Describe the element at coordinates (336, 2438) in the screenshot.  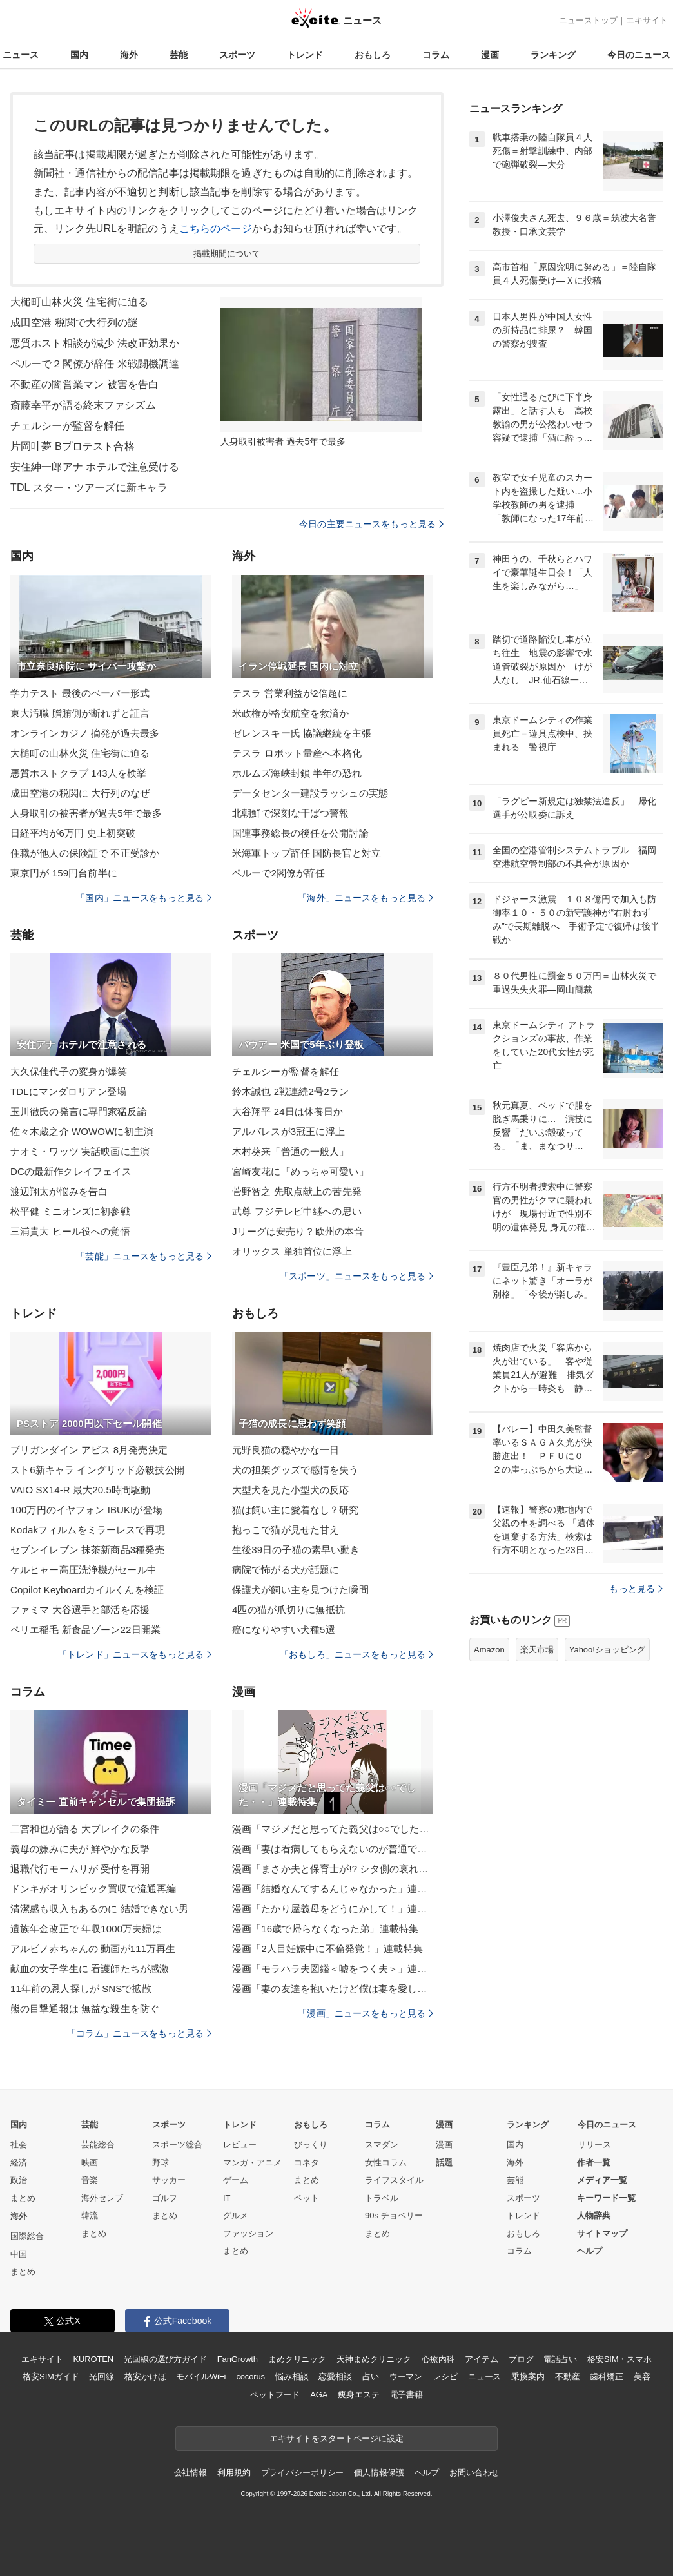
I see `エキサイトをスタートページに設定` at that location.